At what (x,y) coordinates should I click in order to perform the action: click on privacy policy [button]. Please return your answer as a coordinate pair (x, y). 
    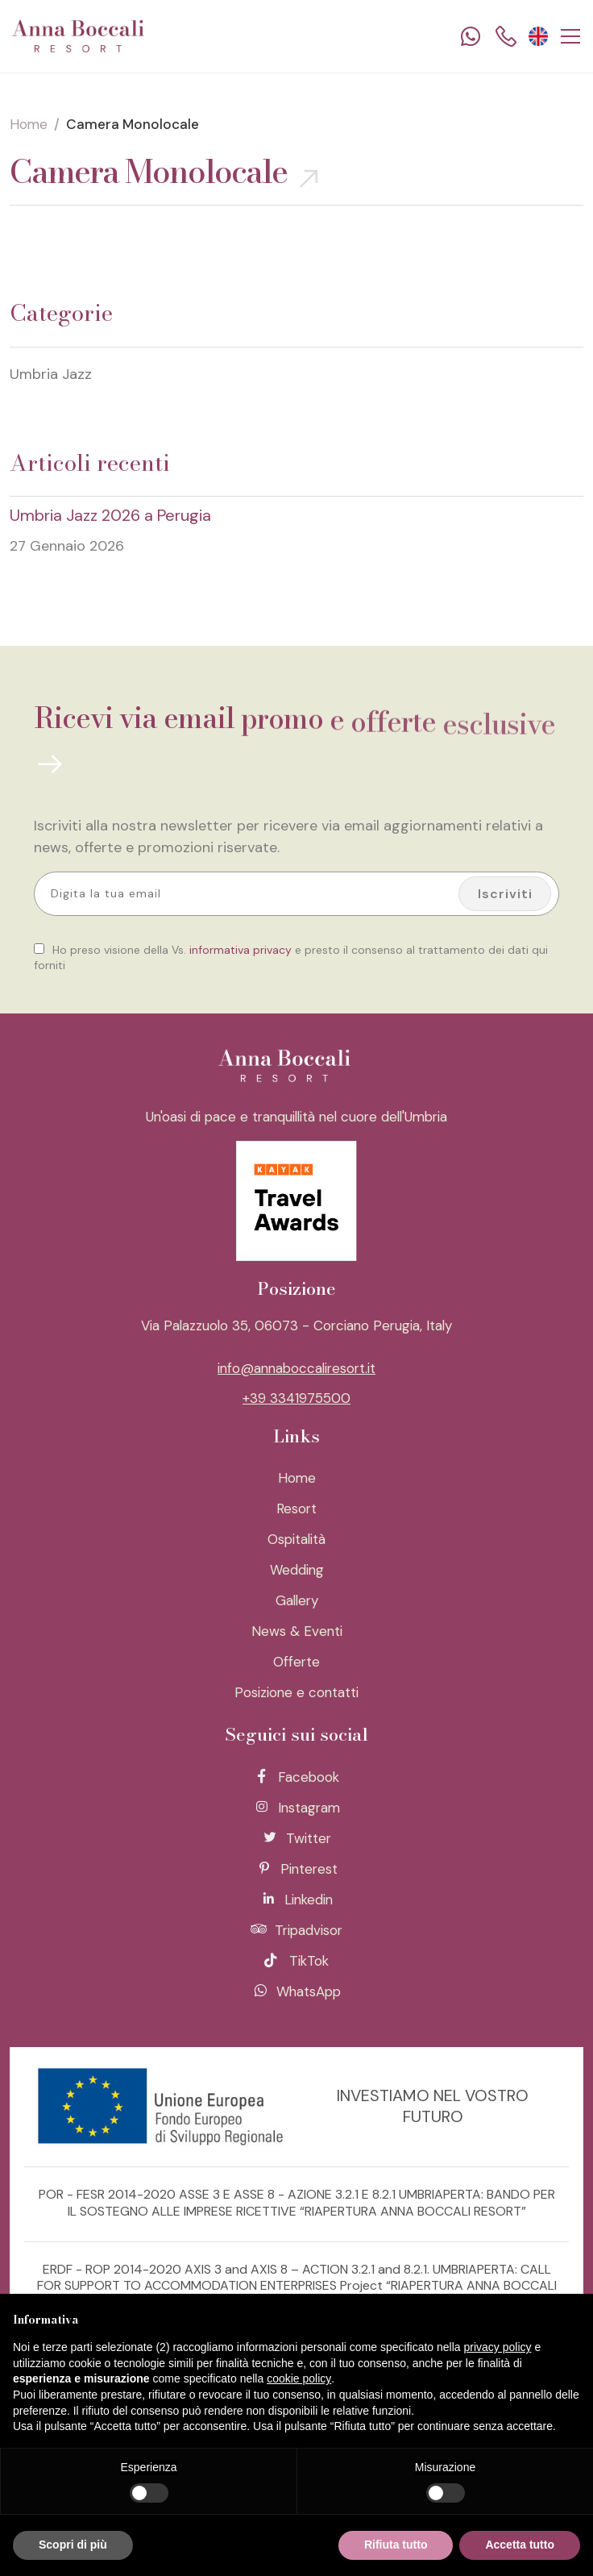
    Looking at the image, I should click on (498, 2347).